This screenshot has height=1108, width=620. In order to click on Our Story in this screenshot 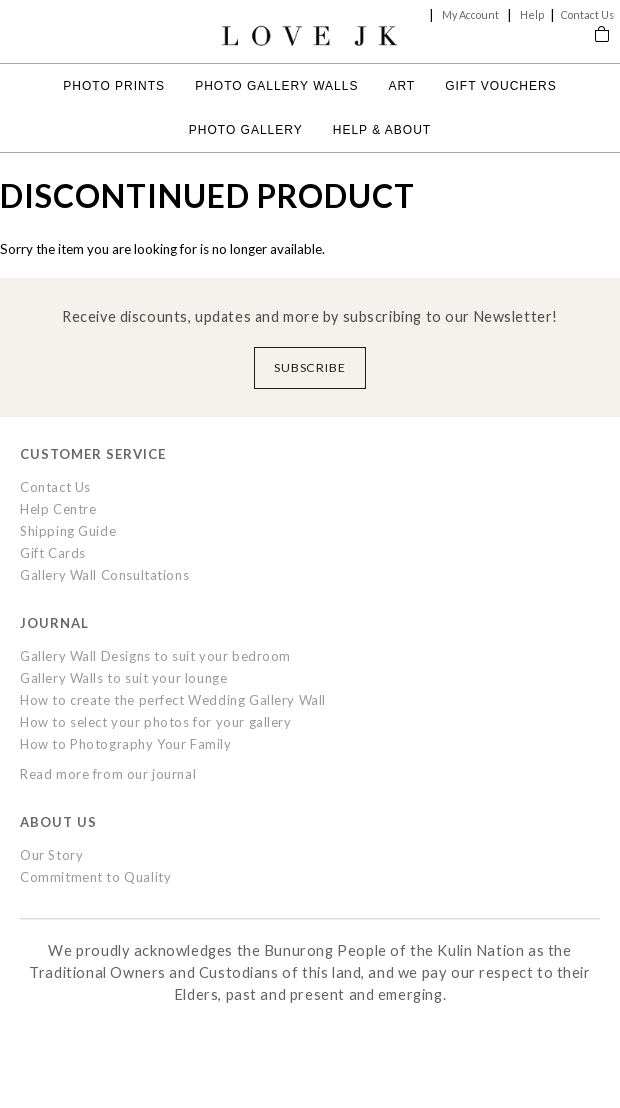, I will do `click(51, 855)`.